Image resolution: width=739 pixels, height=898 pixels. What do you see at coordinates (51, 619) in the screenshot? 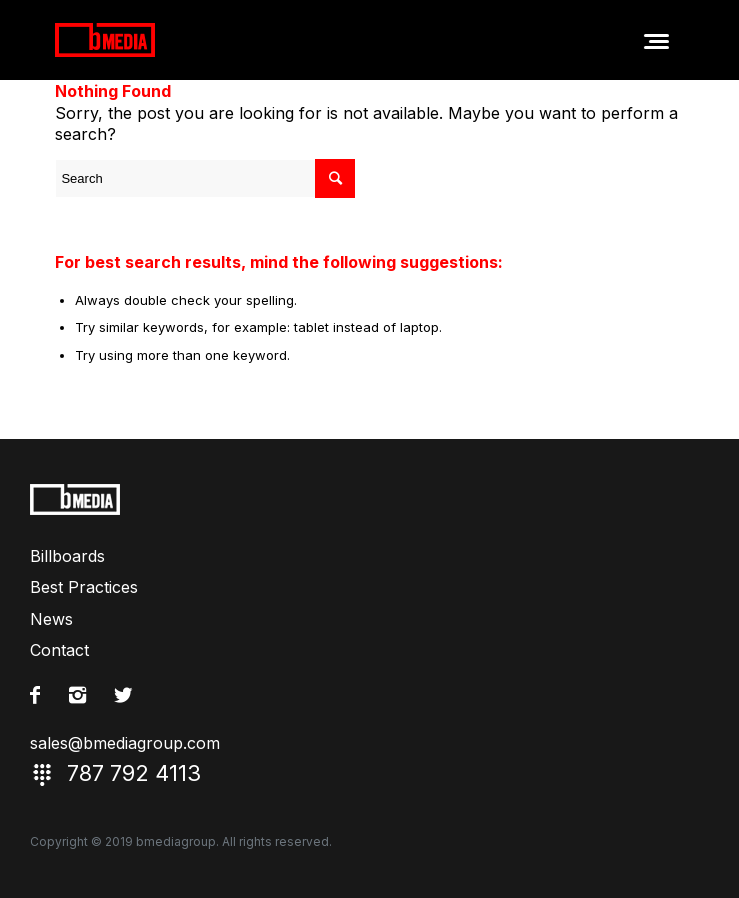
I see `News` at bounding box center [51, 619].